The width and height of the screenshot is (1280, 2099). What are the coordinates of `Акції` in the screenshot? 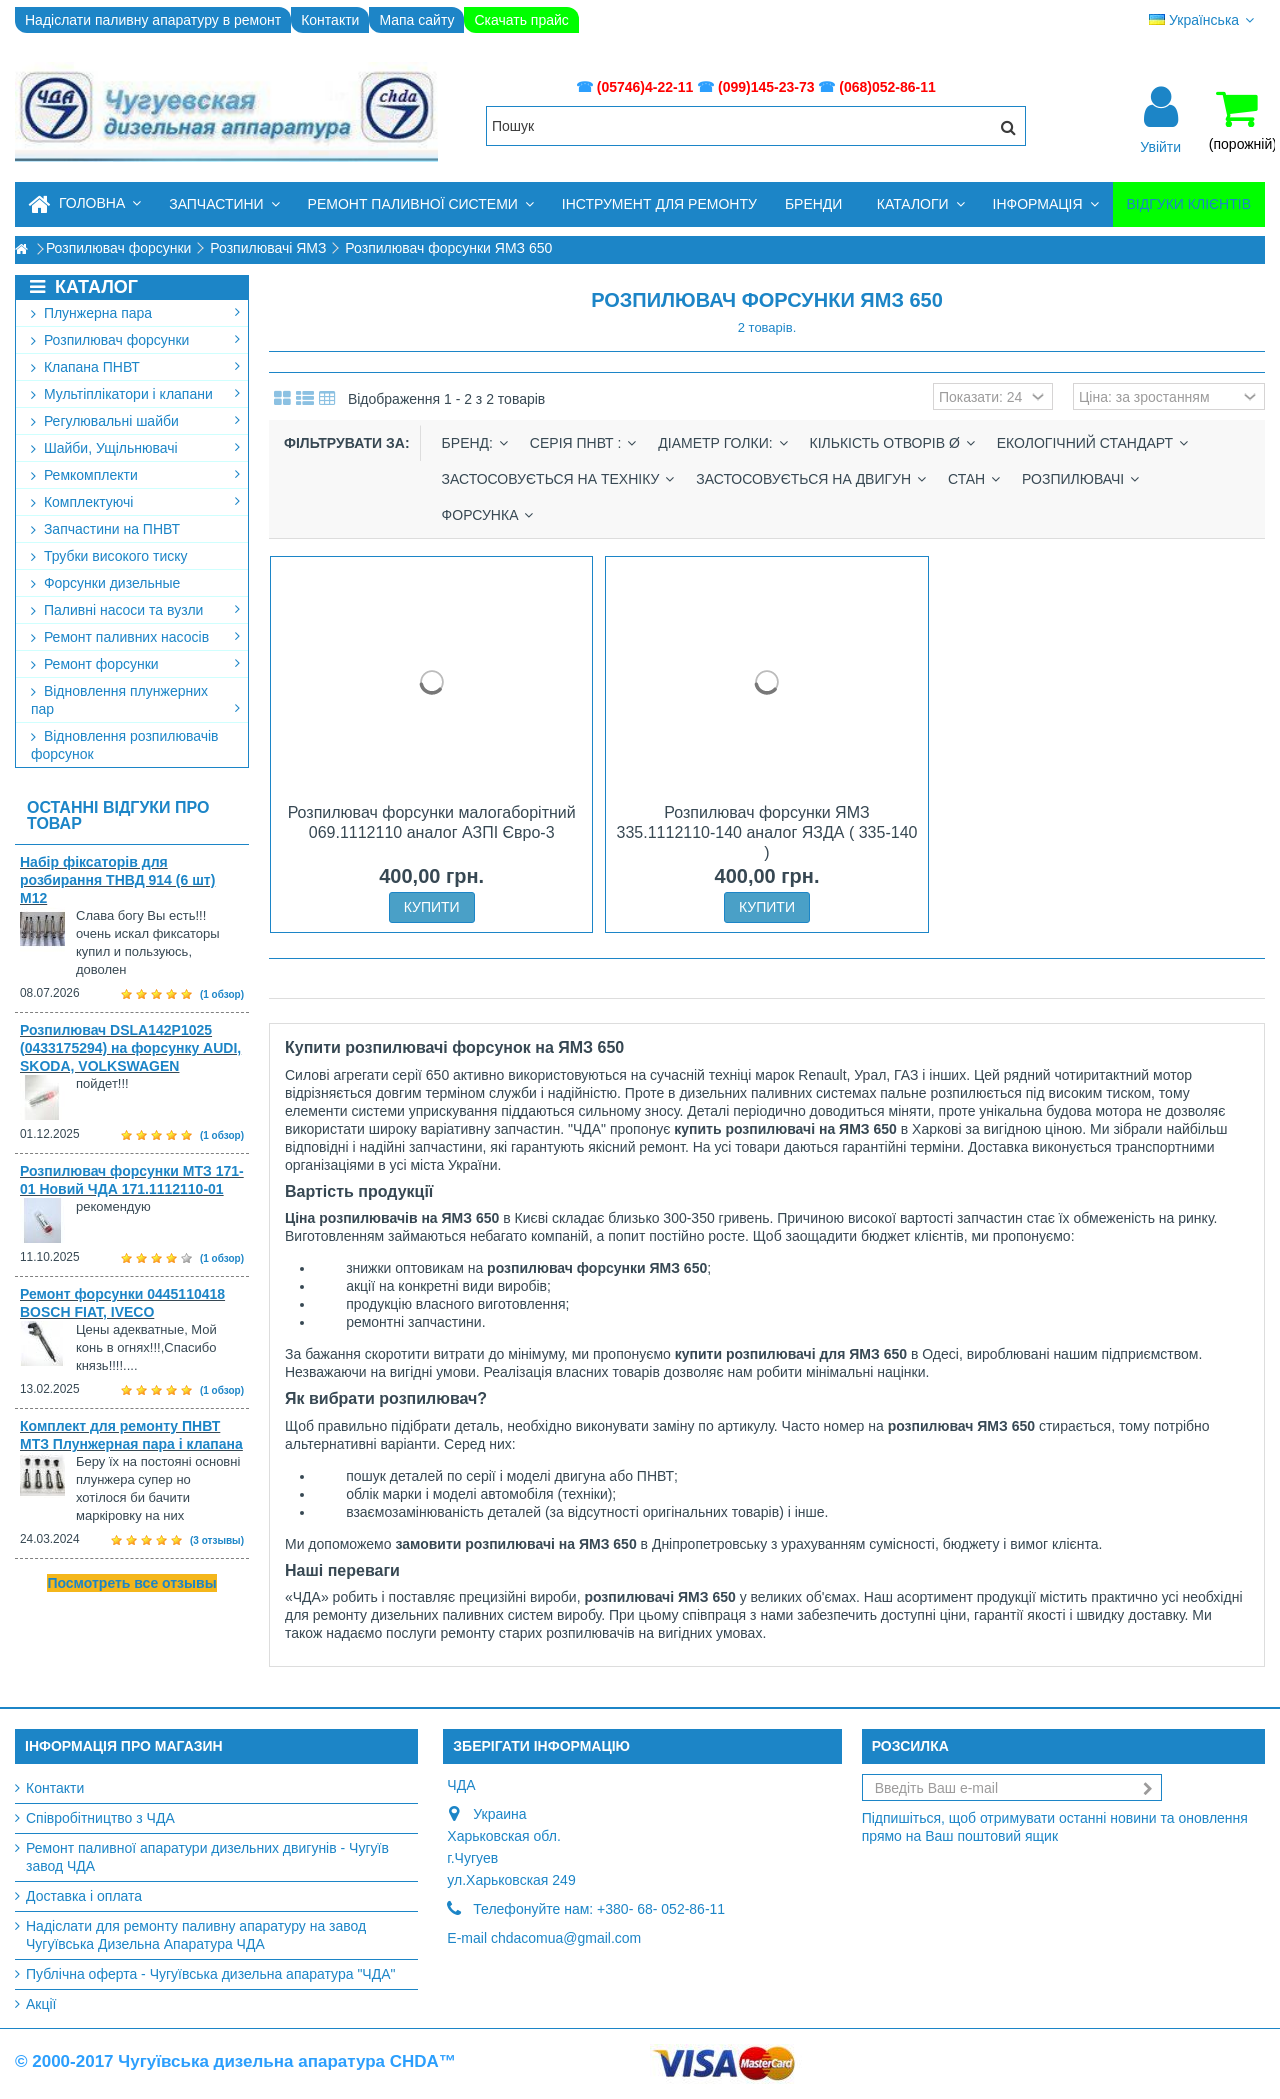 It's located at (41, 2004).